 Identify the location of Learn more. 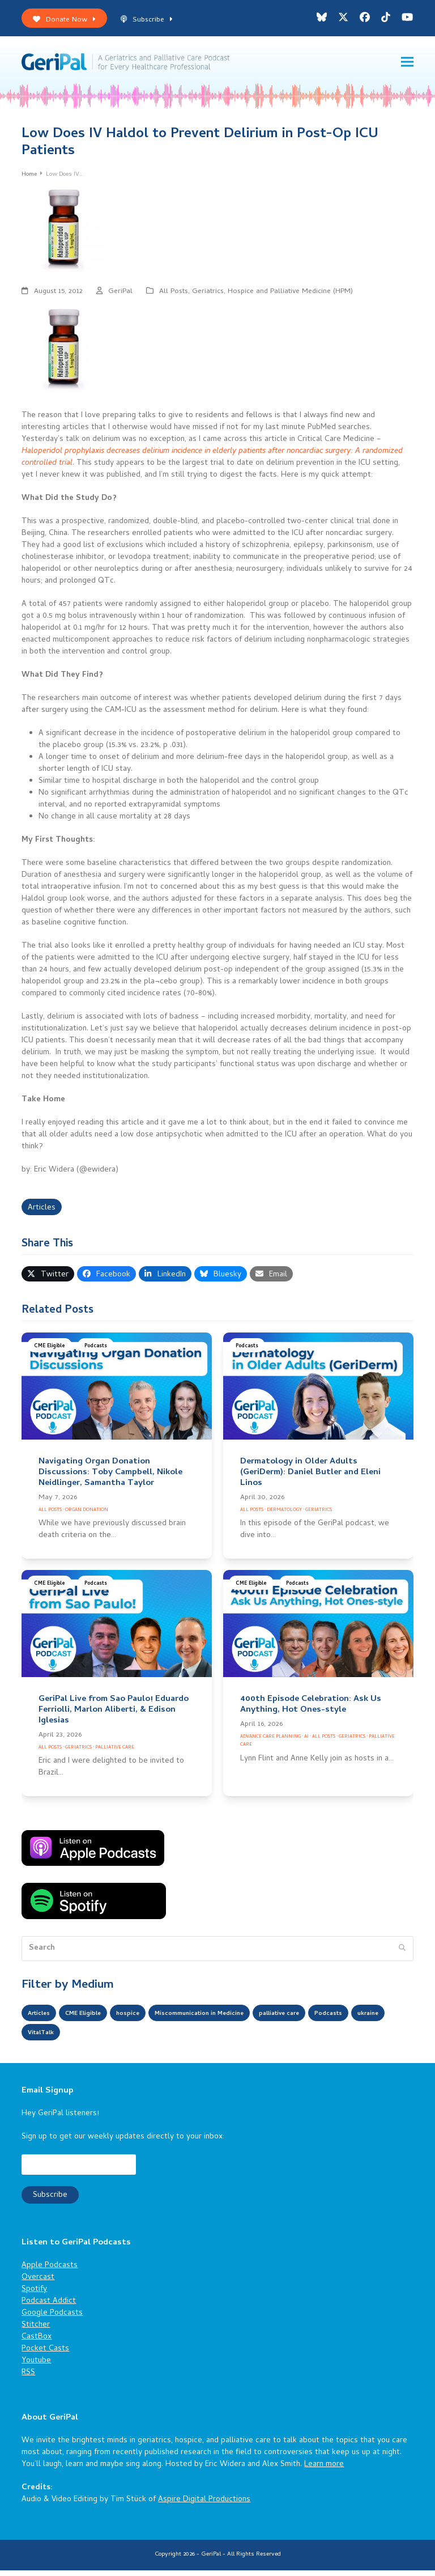
(324, 2470).